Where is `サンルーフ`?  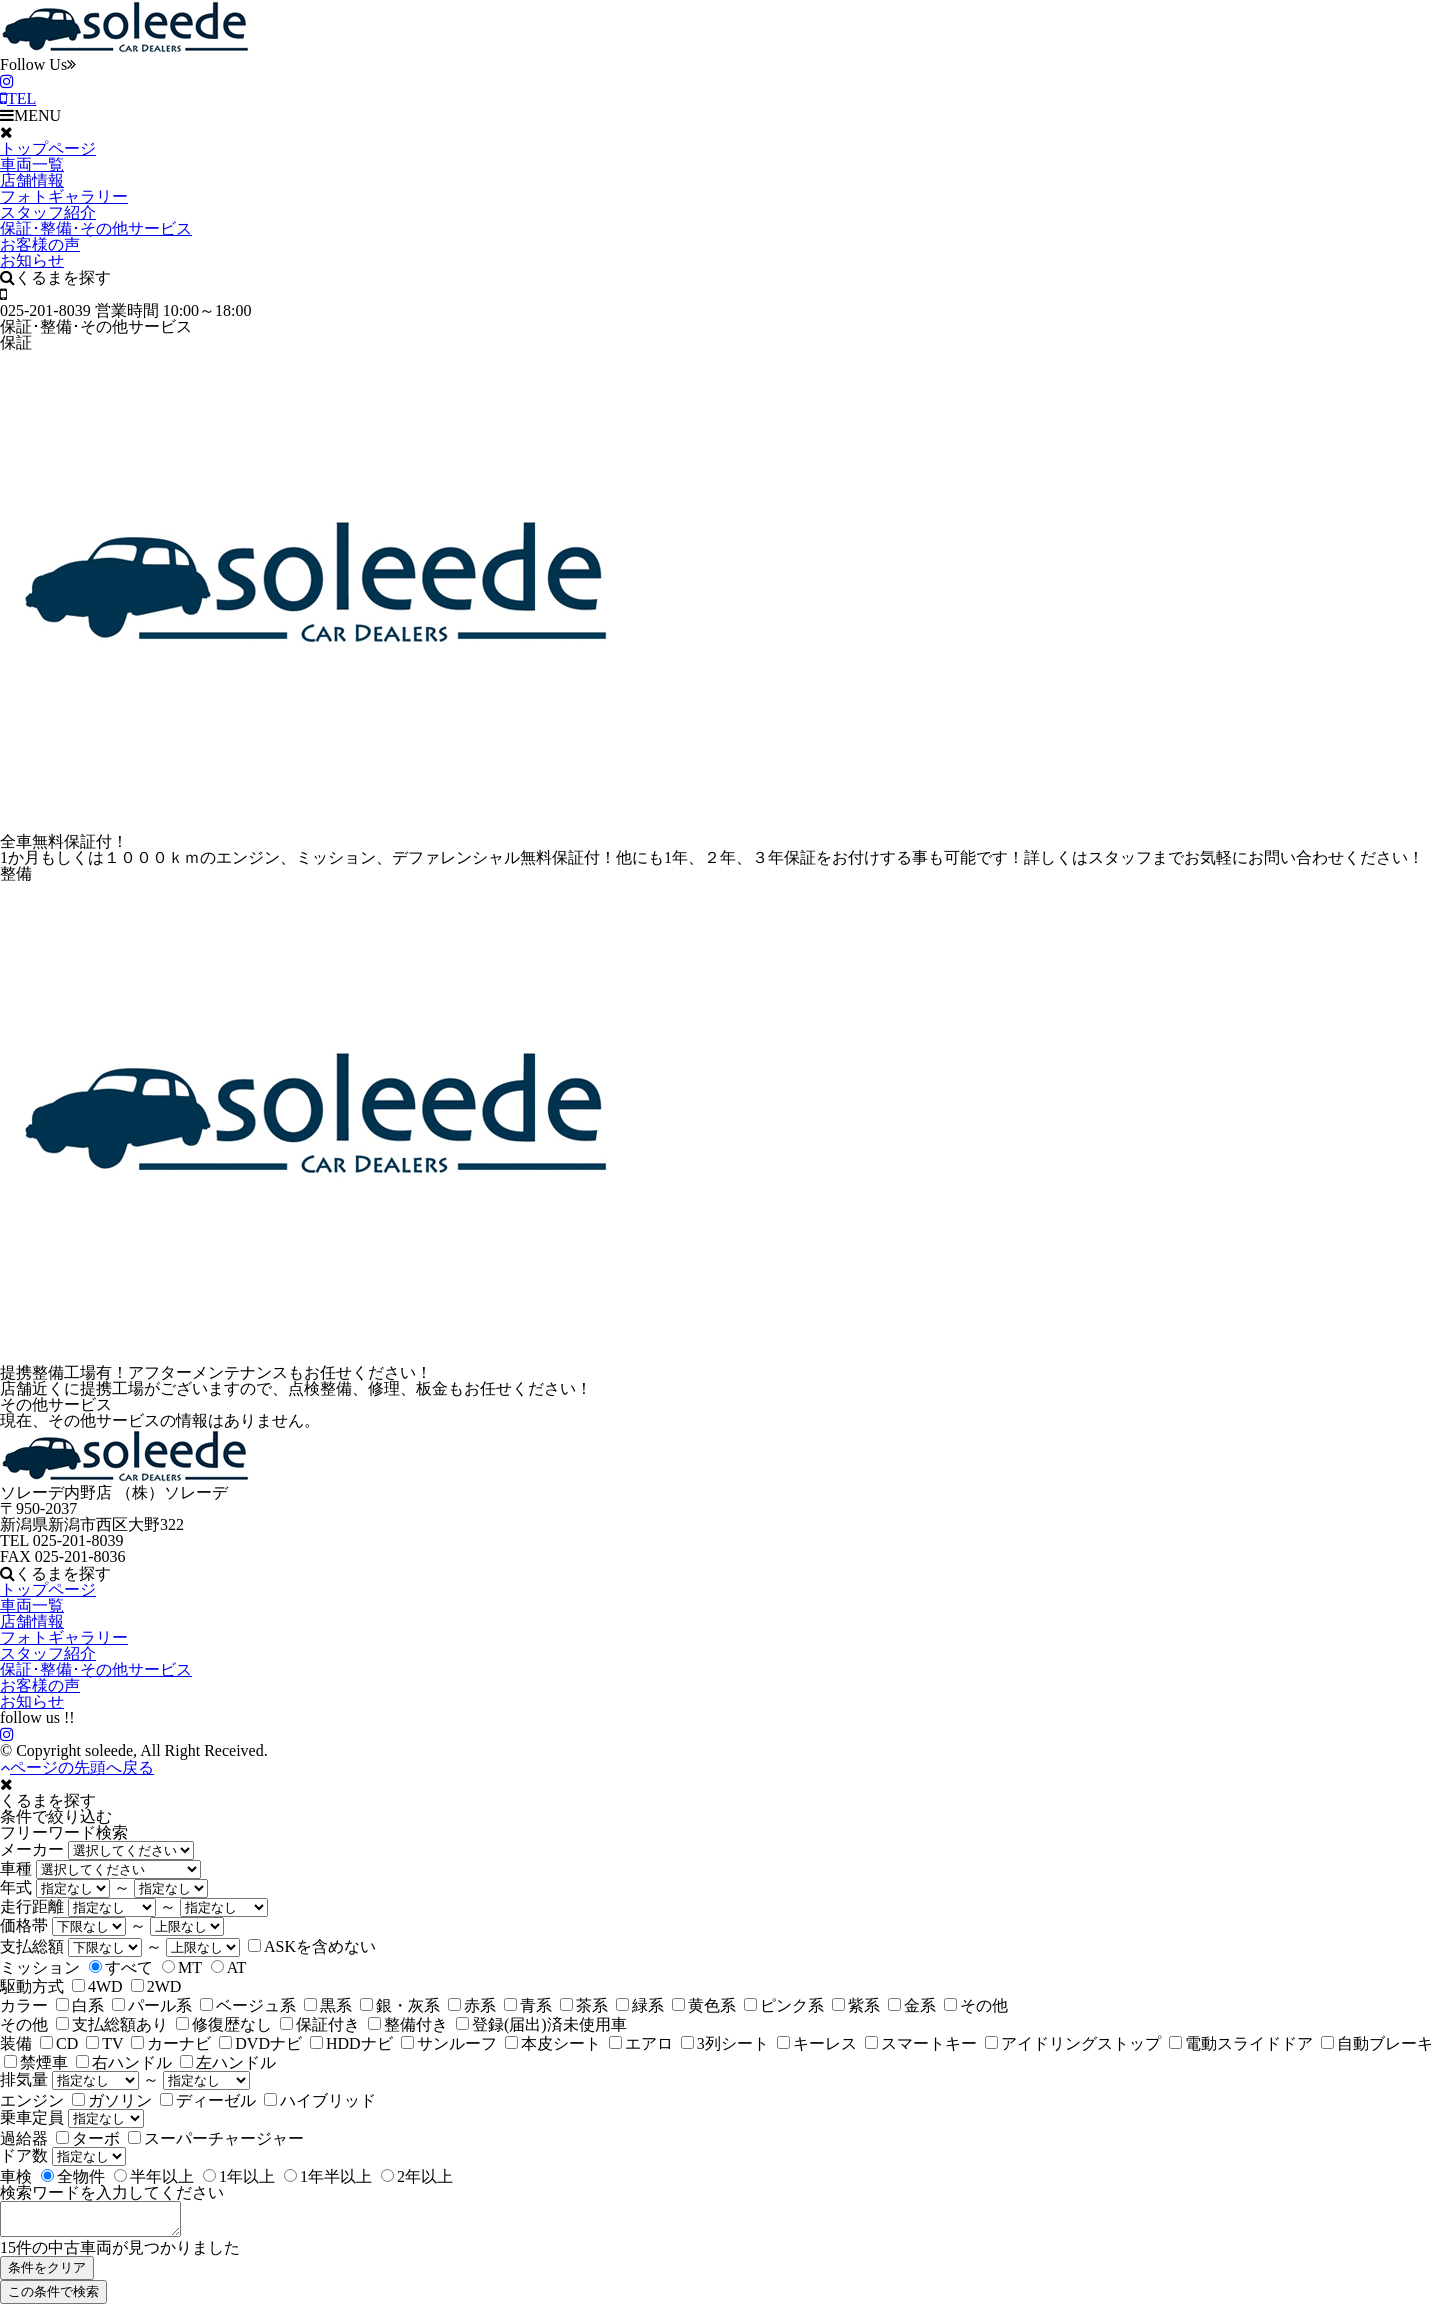 サンルーフ is located at coordinates (449, 2043).